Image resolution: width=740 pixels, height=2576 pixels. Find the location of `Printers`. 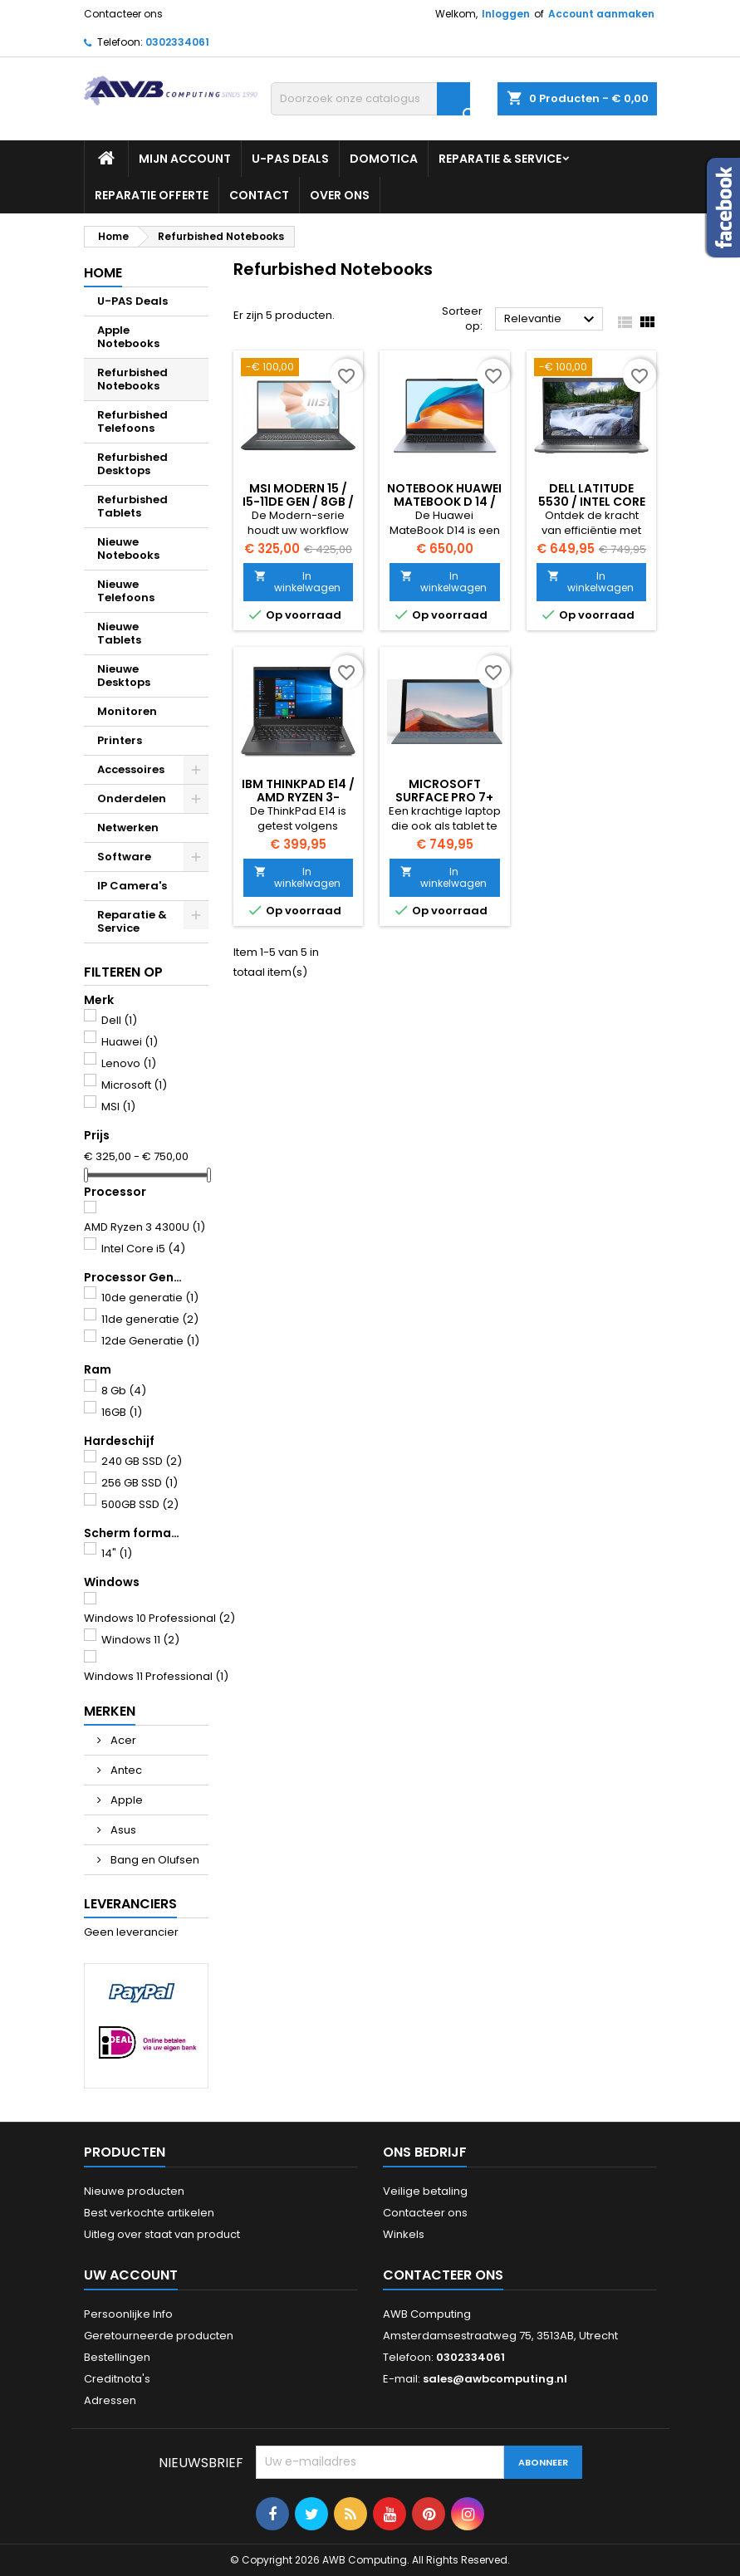

Printers is located at coordinates (119, 740).